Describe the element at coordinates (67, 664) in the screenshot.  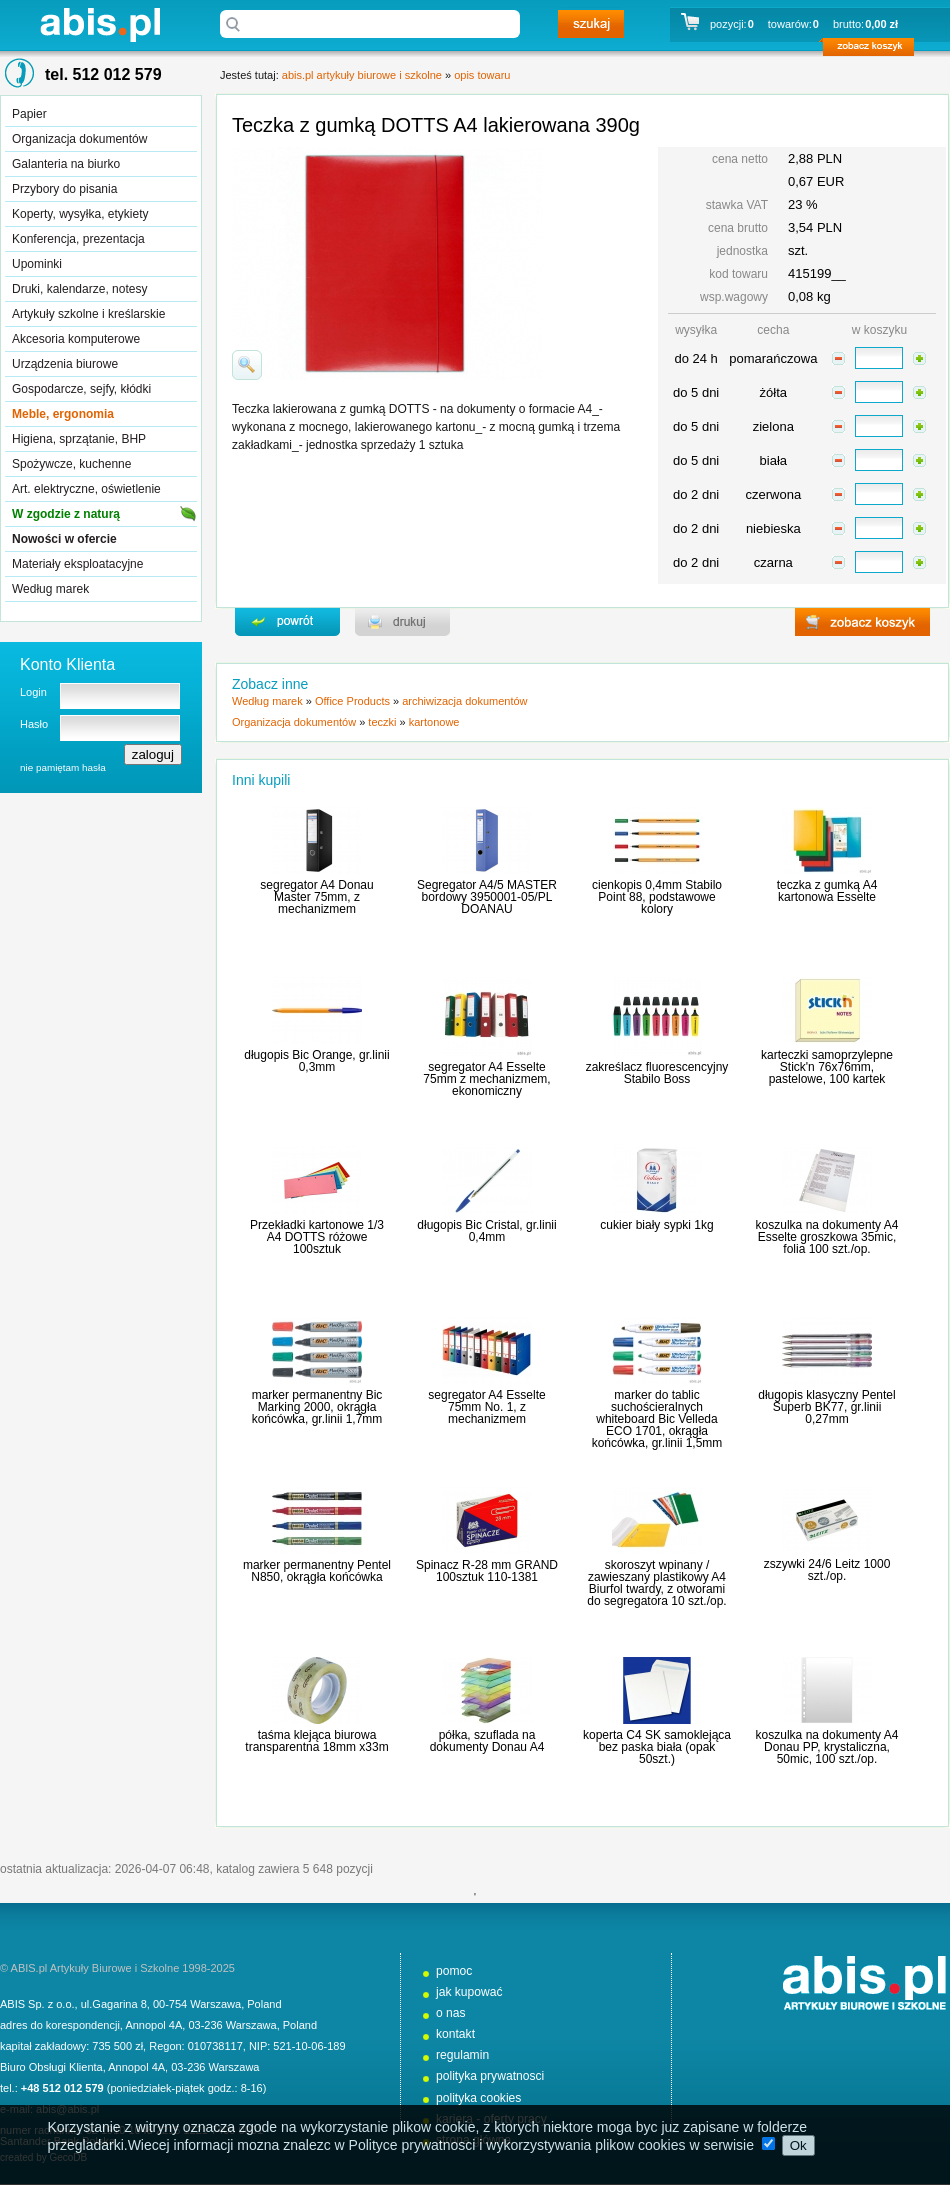
I see `Konto Klienta` at that location.